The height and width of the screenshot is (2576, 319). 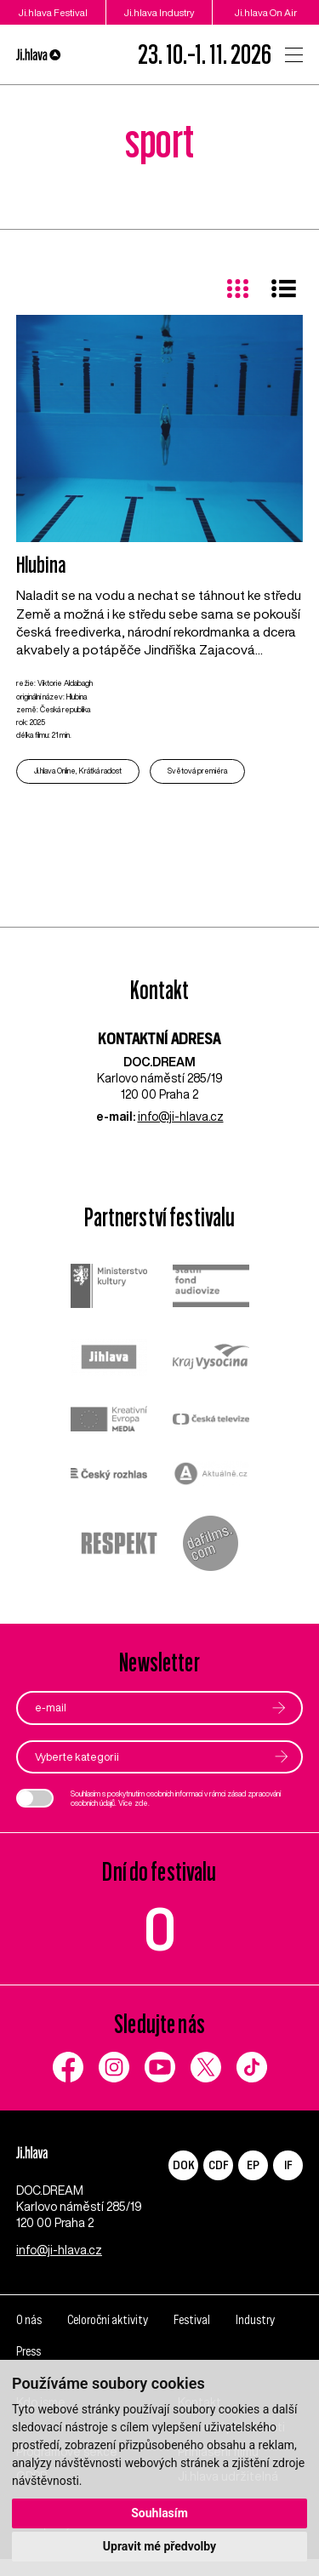 I want to click on Industry, so click(x=255, y=2337).